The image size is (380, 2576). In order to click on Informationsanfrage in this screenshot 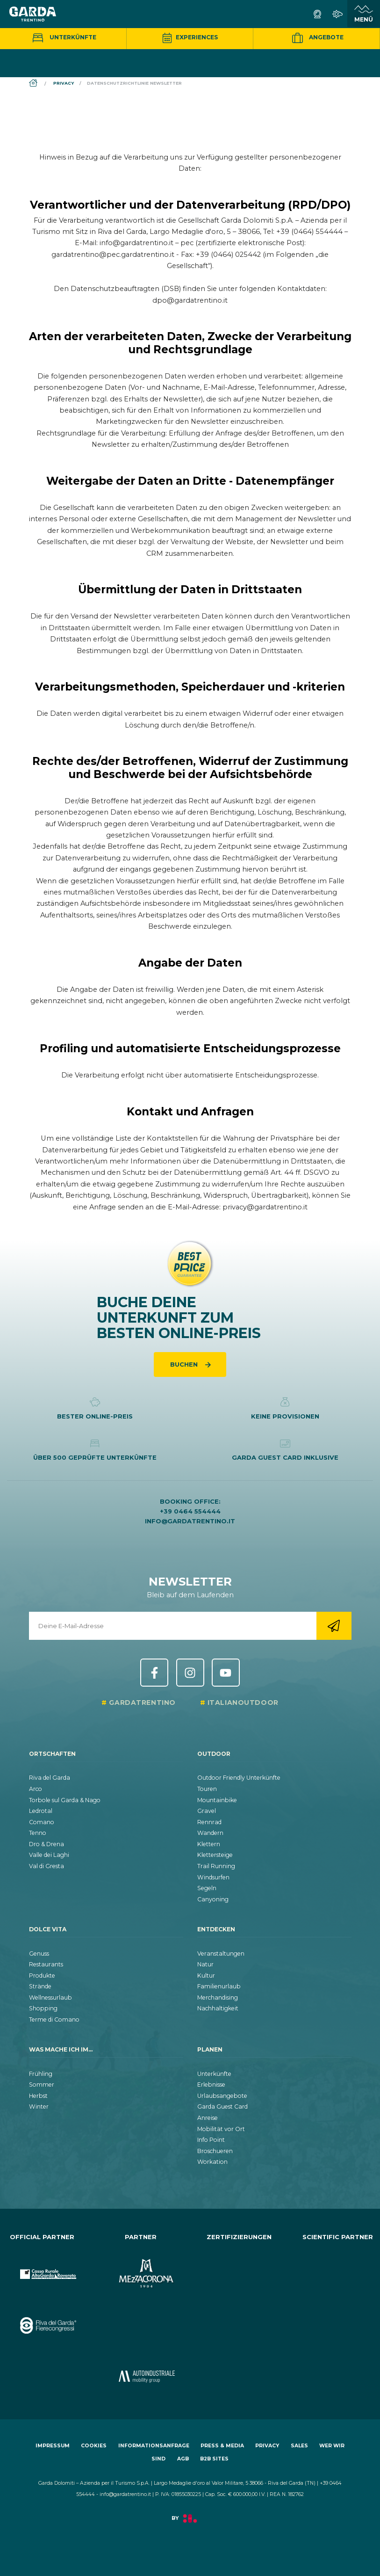, I will do `click(153, 2446)`.